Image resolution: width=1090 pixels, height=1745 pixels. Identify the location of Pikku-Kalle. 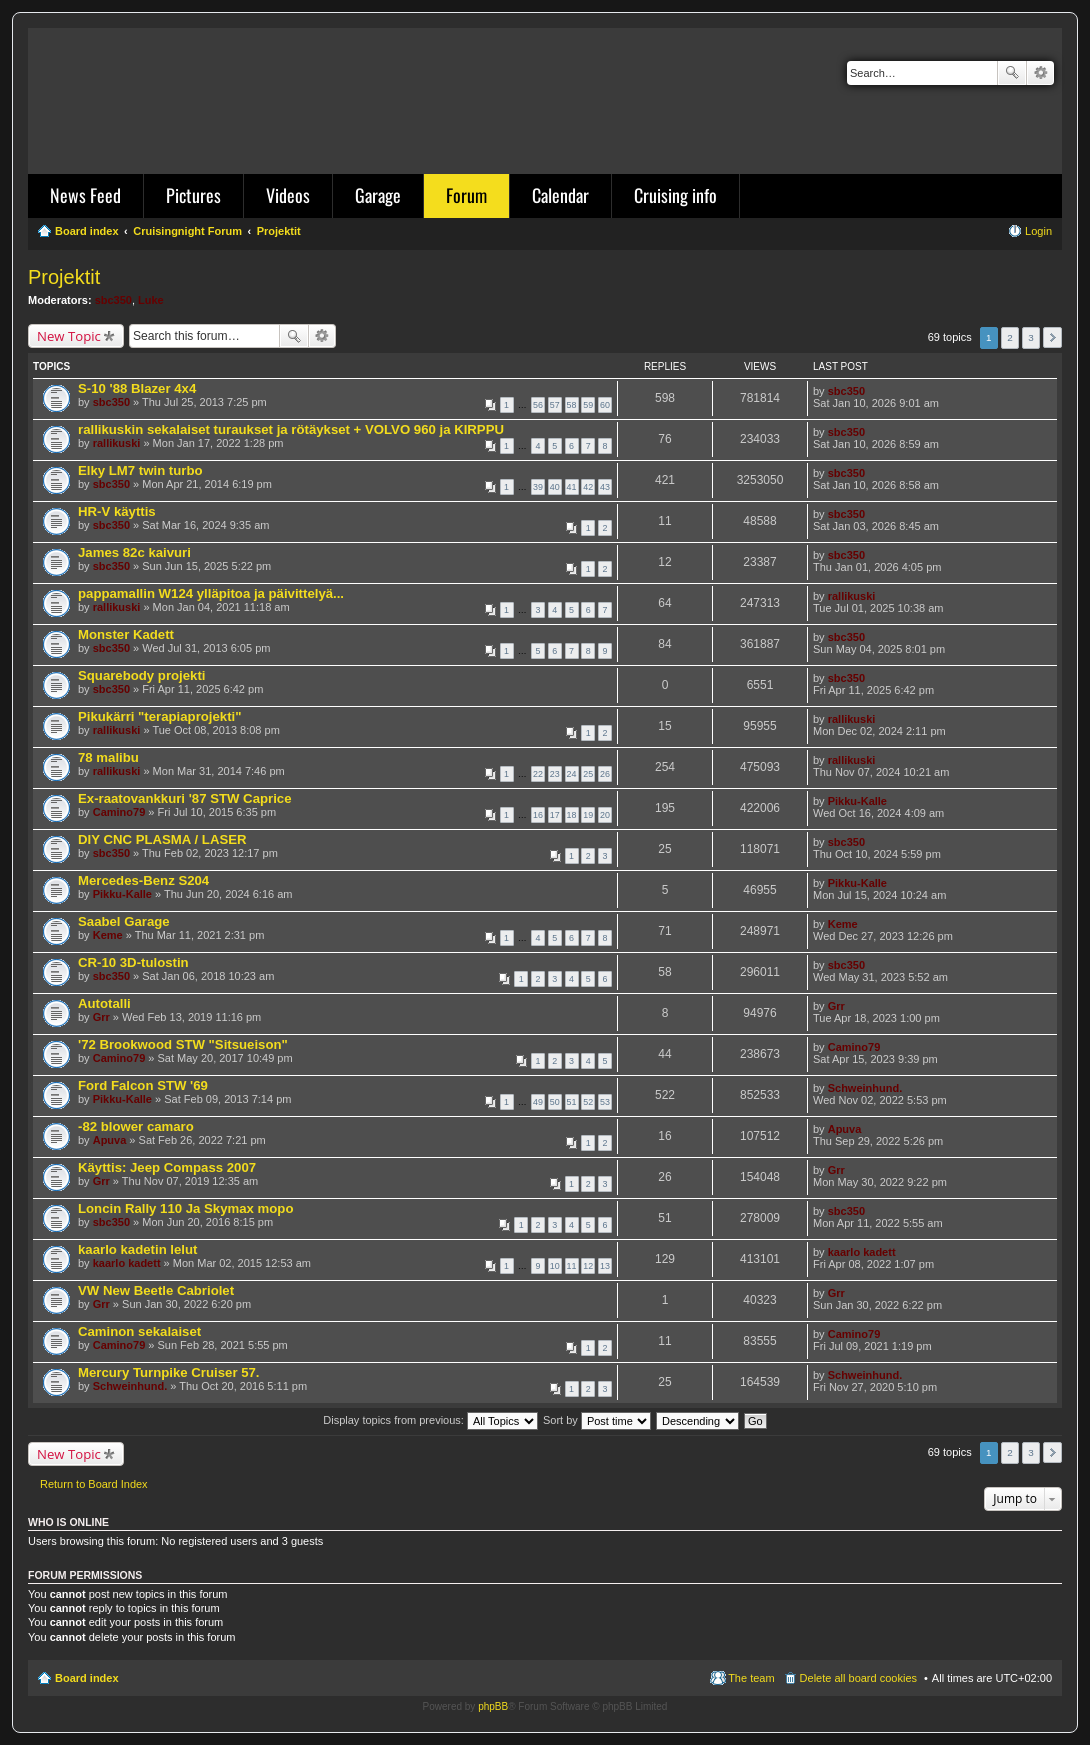
(857, 801).